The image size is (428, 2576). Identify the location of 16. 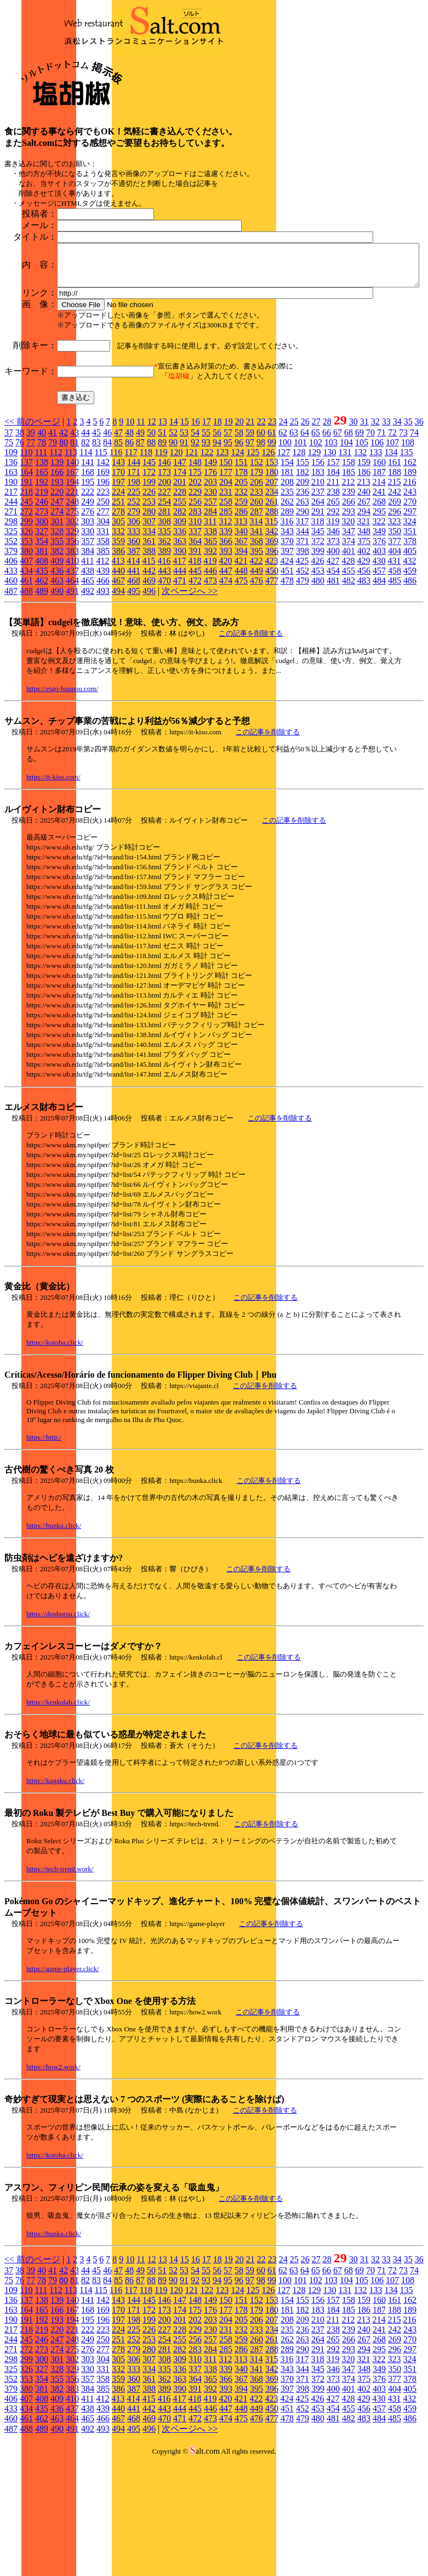
(195, 536).